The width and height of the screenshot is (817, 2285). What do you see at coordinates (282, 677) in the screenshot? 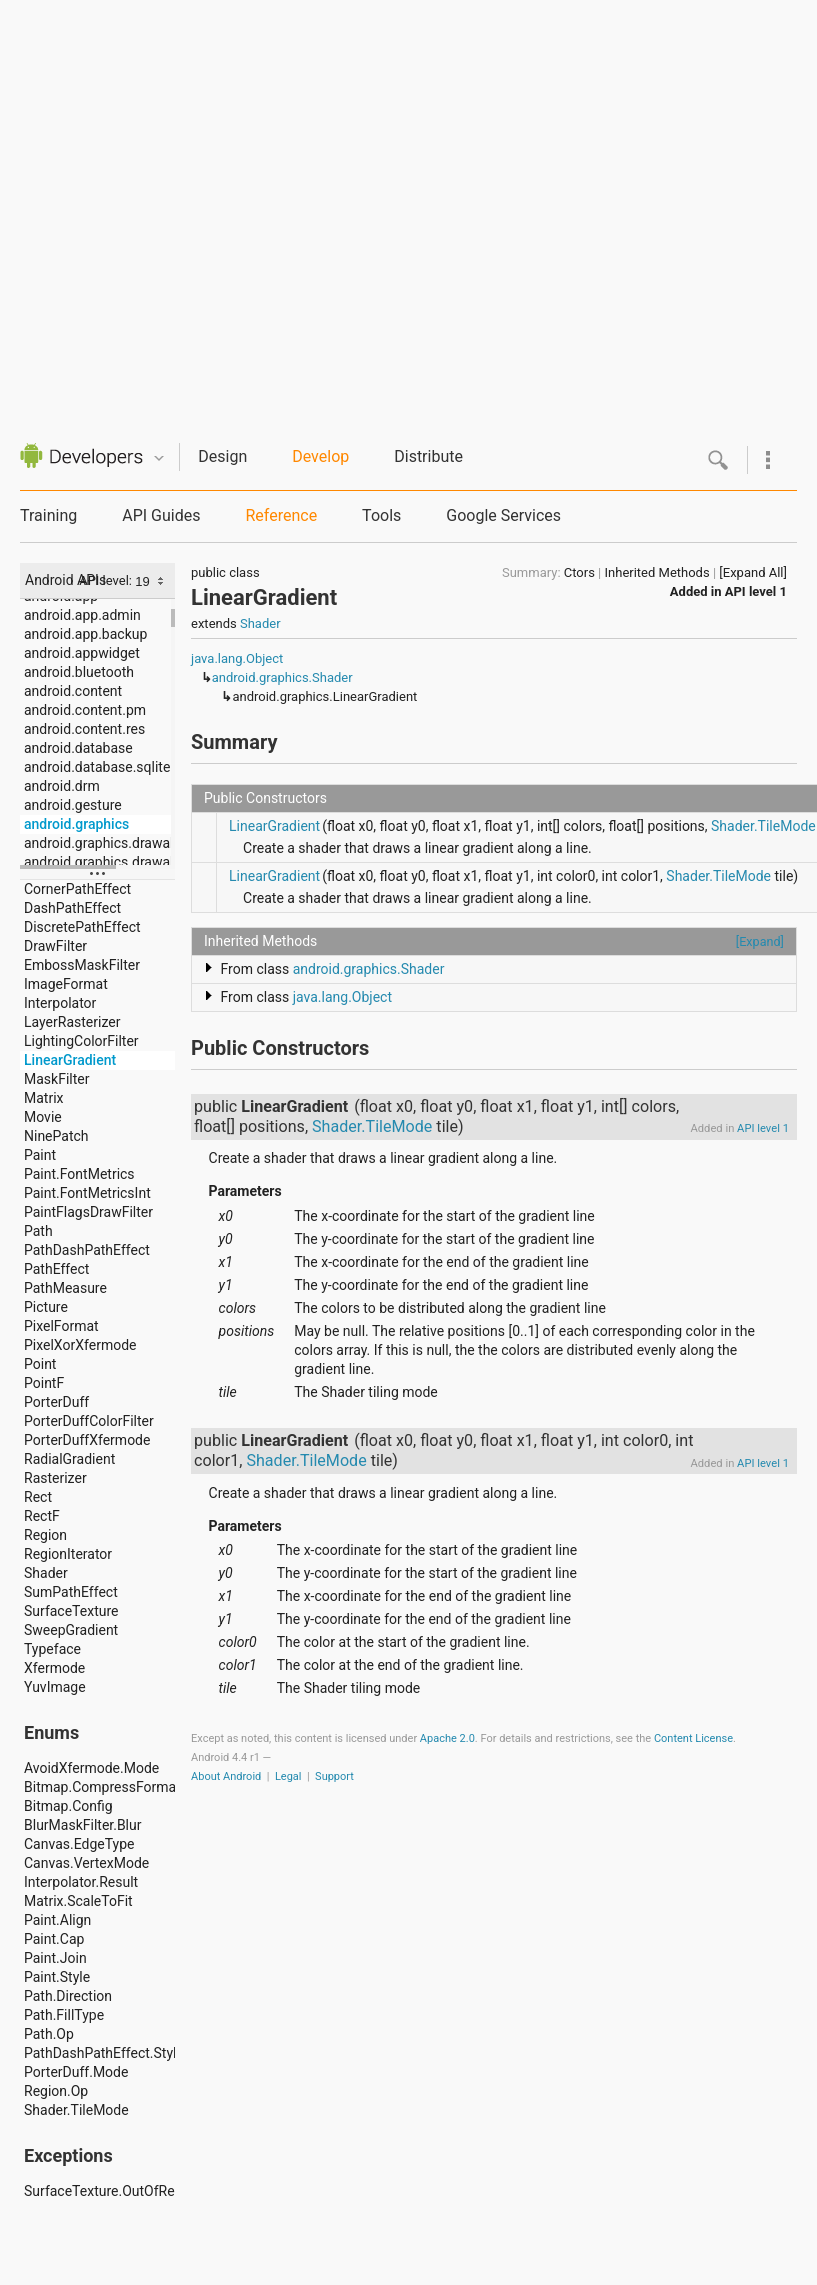
I see `android.graphics.Shader` at bounding box center [282, 677].